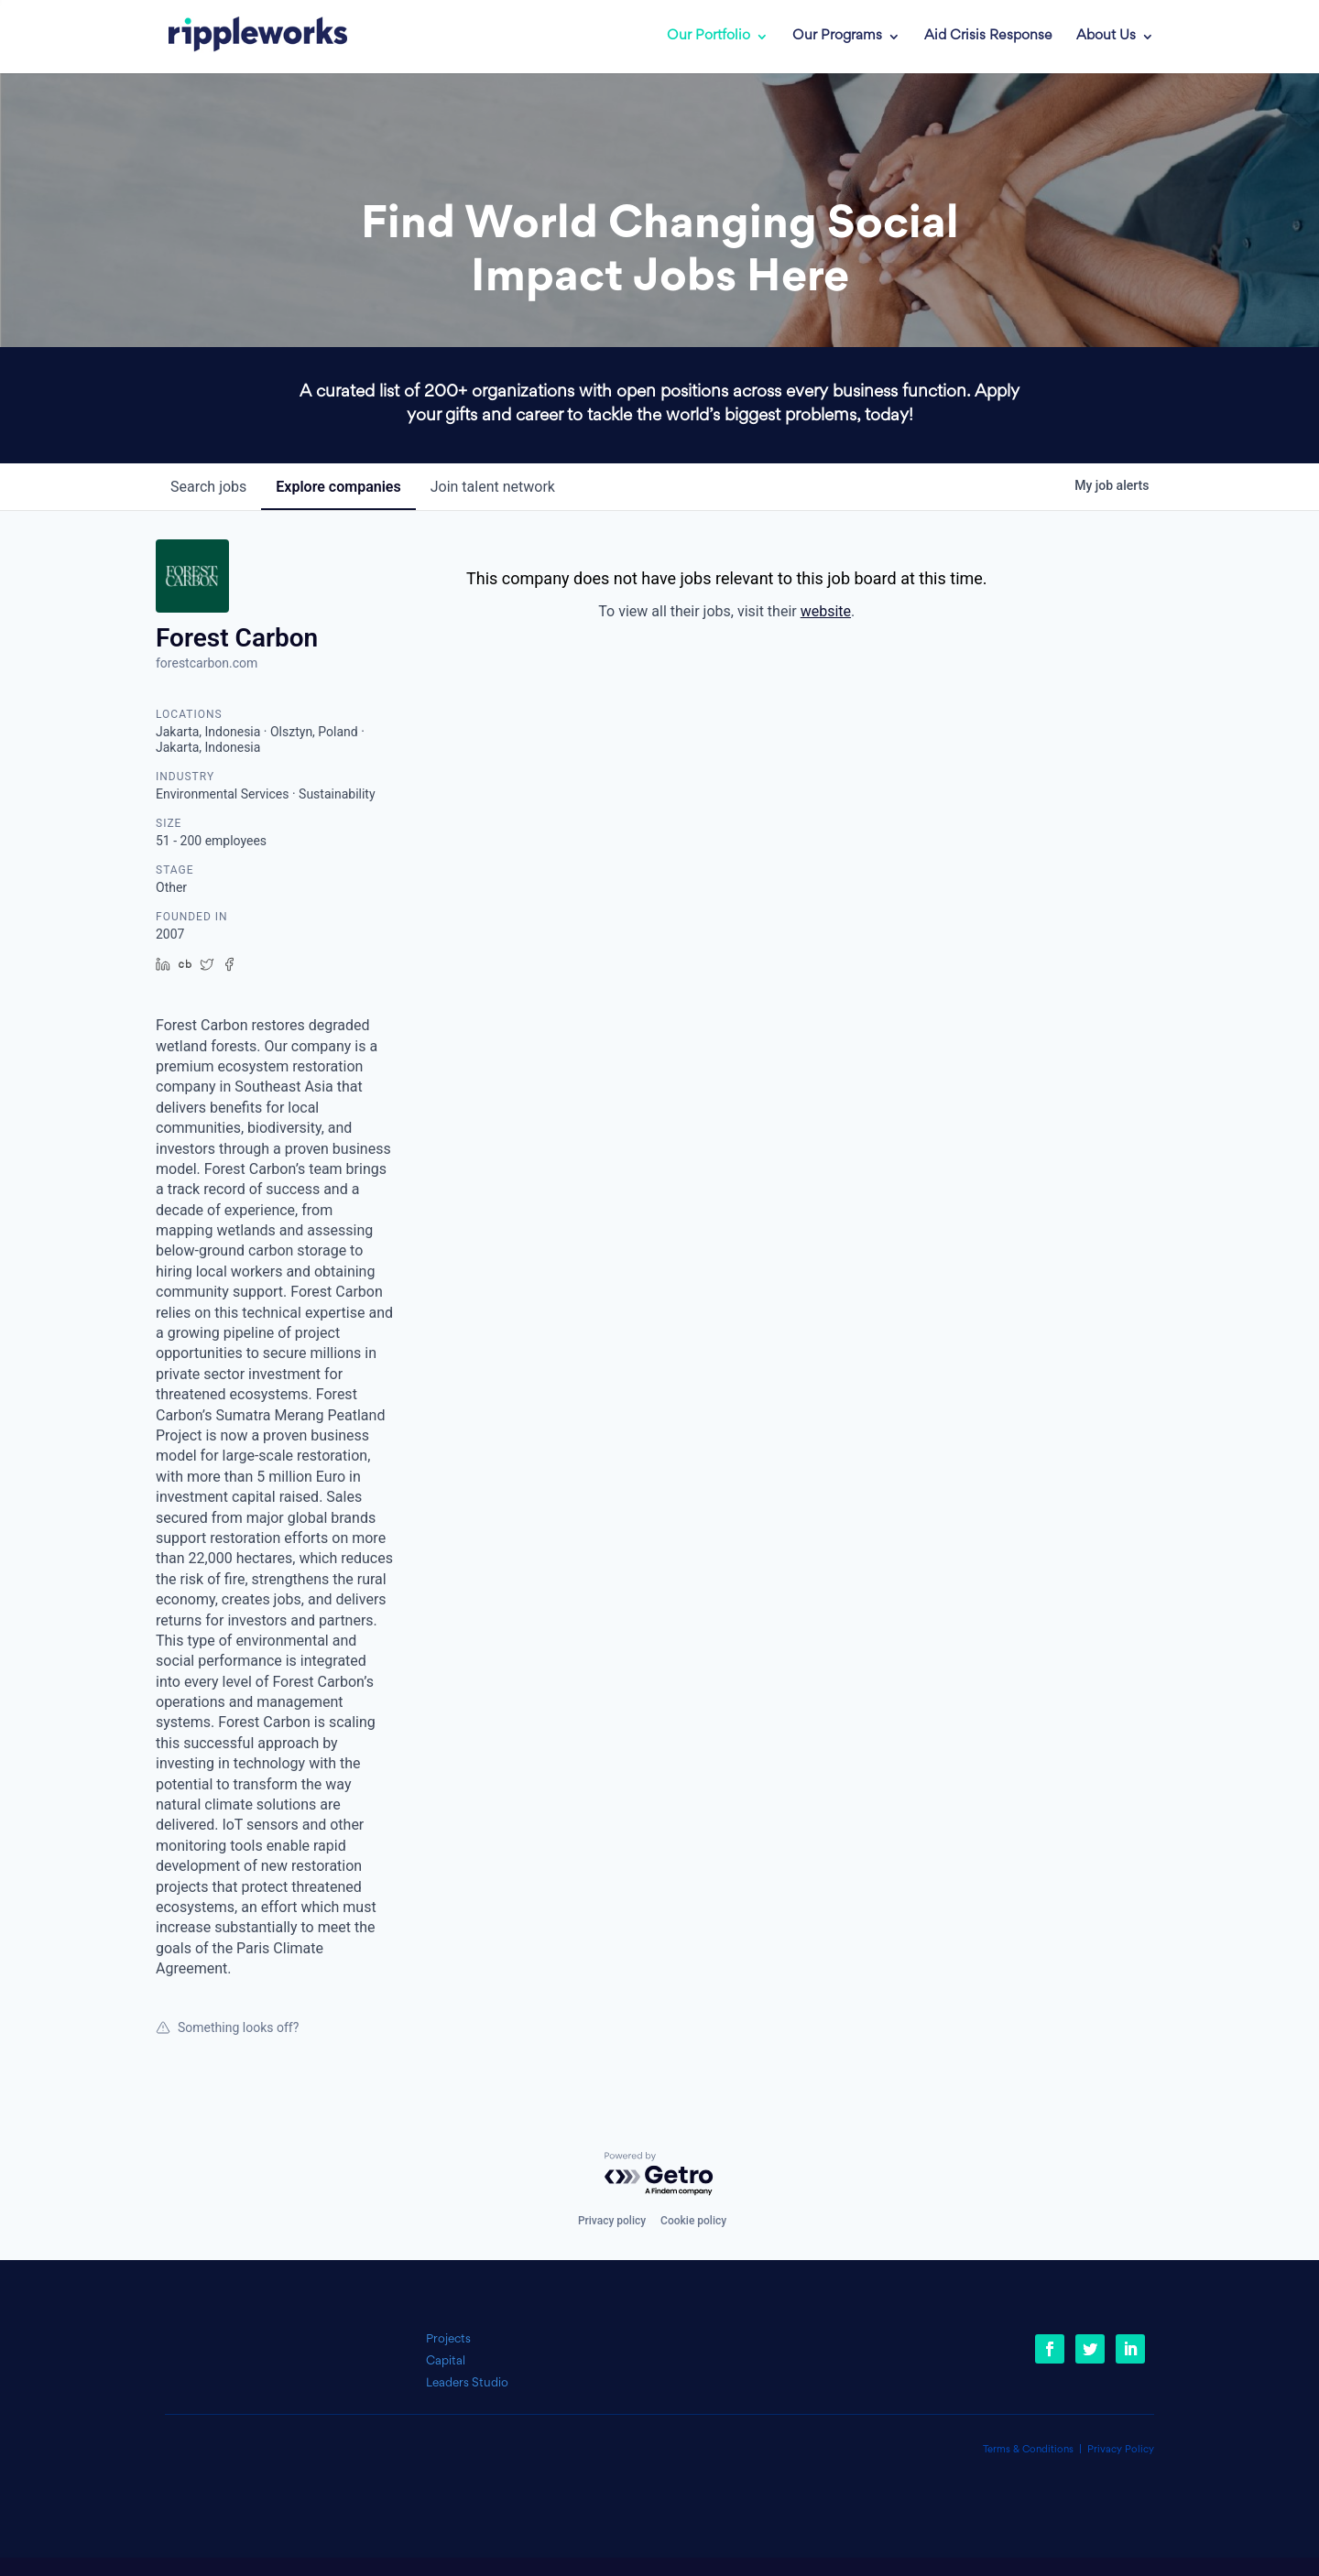 This screenshot has width=1319, height=2576. I want to click on website, so click(826, 611).